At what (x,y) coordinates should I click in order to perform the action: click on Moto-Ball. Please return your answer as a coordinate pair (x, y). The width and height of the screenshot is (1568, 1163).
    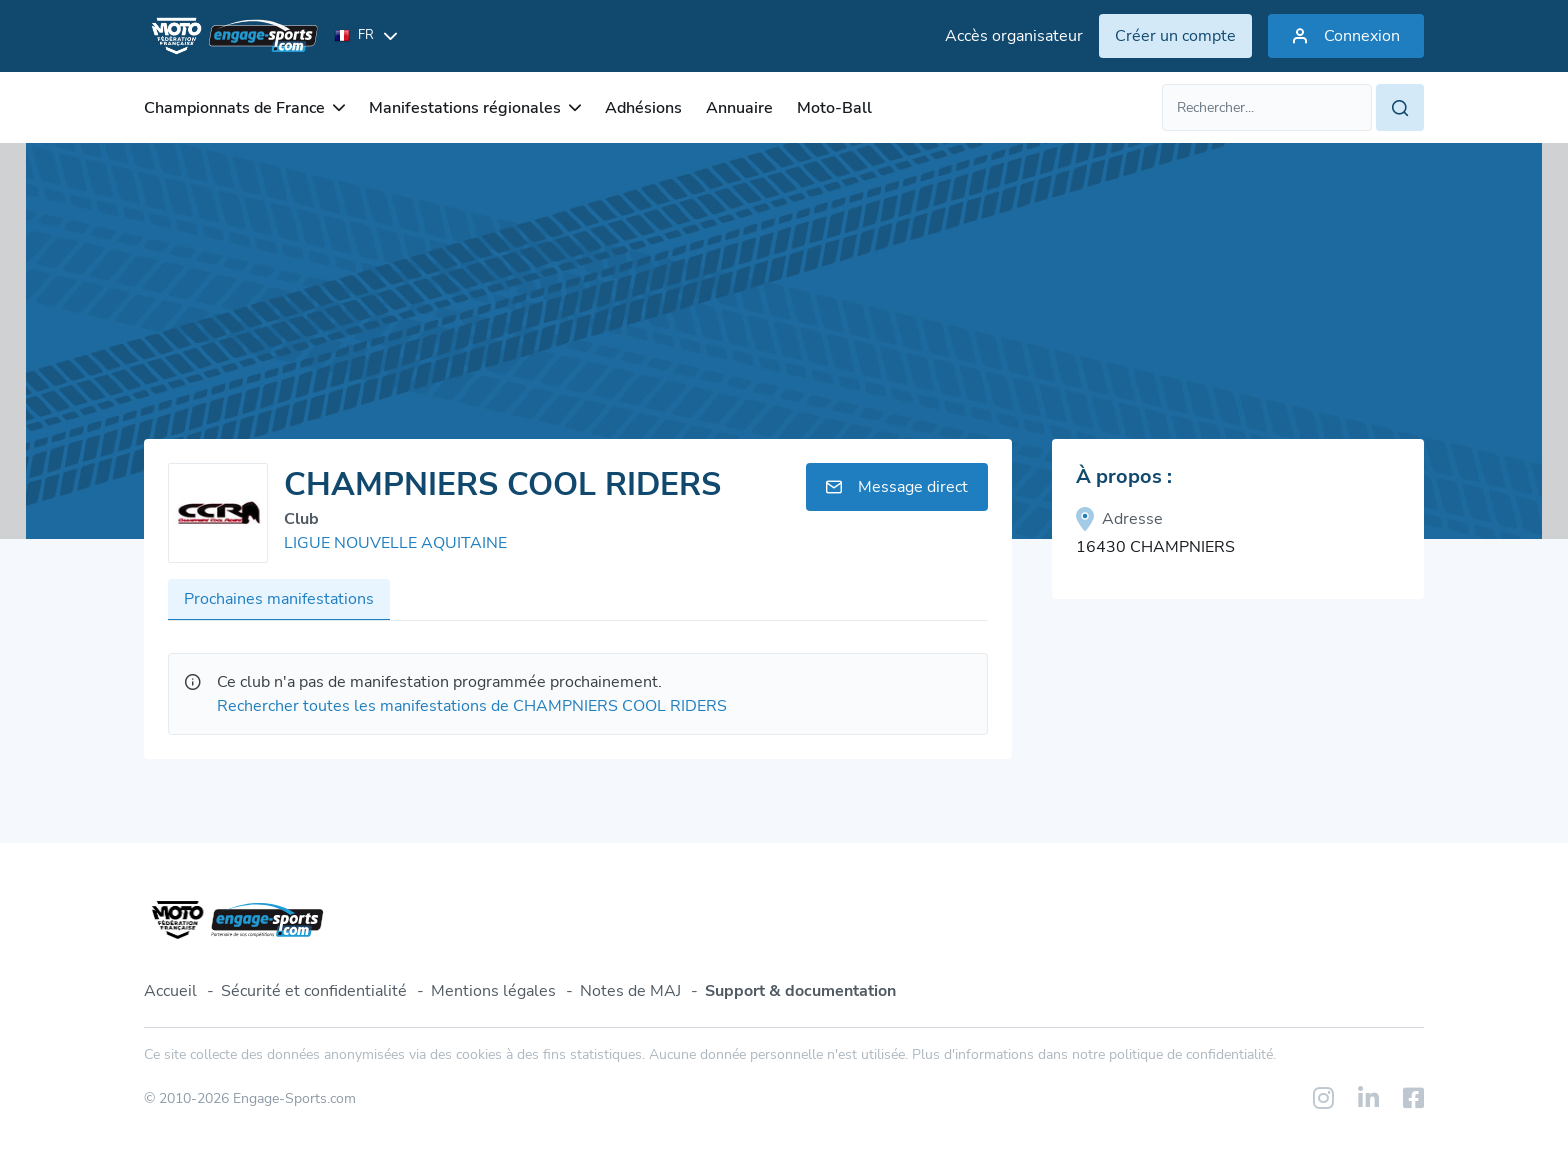
    Looking at the image, I should click on (834, 108).